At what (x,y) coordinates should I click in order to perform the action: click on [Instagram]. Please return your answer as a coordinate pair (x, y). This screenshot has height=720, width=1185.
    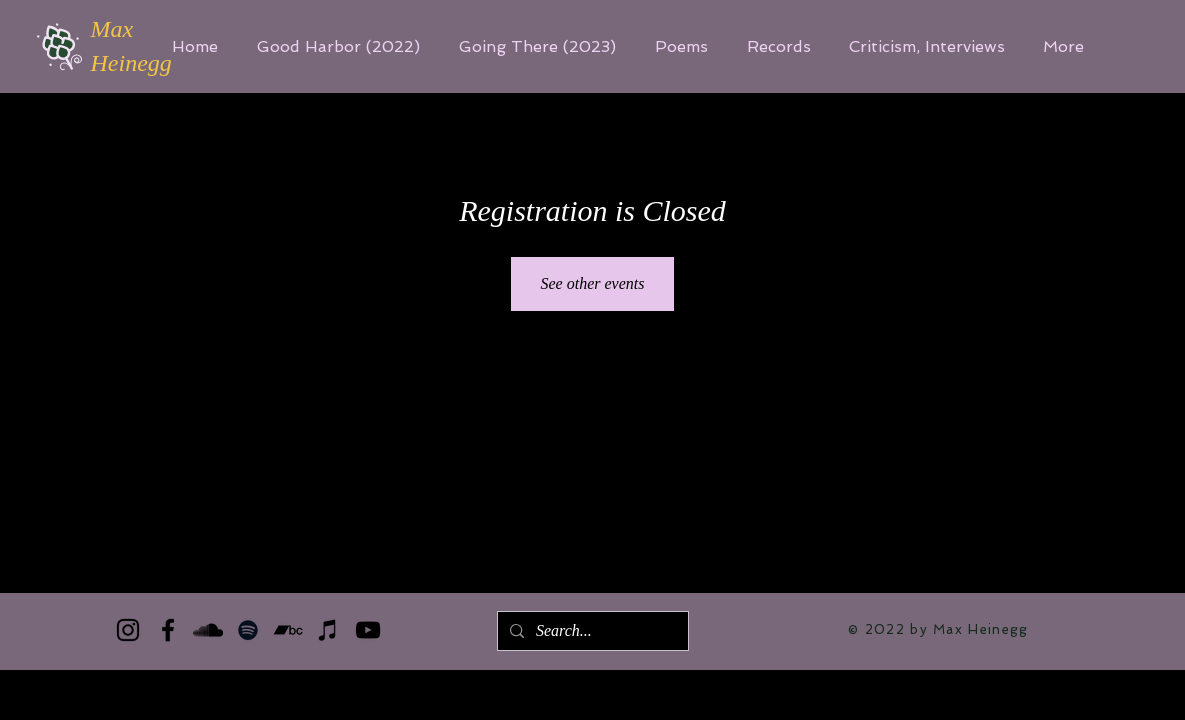
    Looking at the image, I should click on (128, 630).